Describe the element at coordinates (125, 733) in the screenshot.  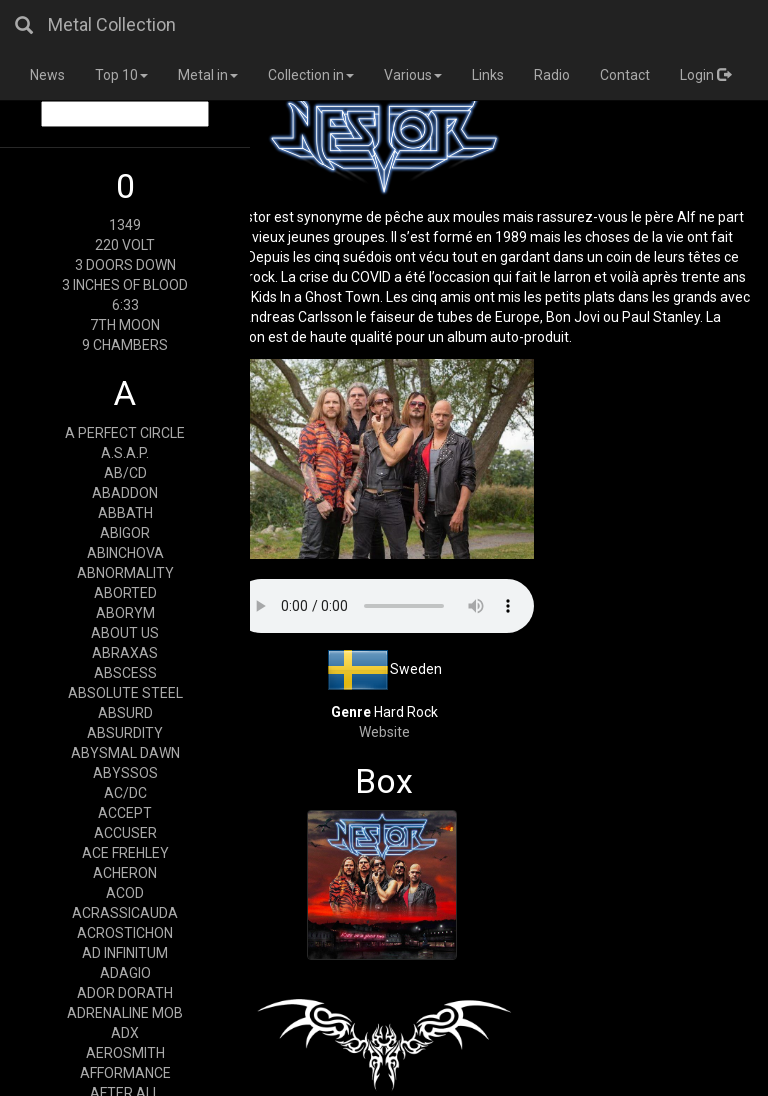
I see `ABSURDITY` at that location.